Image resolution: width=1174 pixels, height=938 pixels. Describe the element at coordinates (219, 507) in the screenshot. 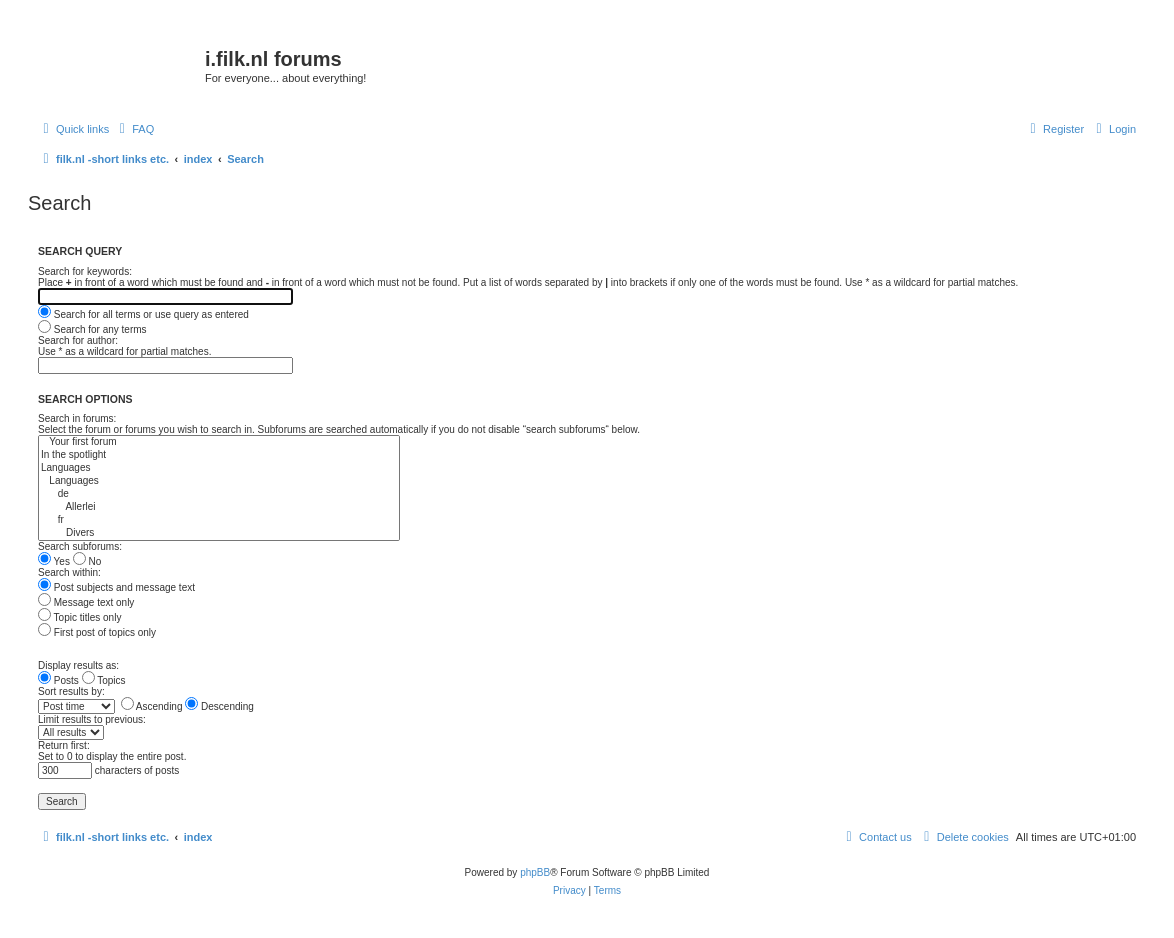

I see `Allerlei` at that location.